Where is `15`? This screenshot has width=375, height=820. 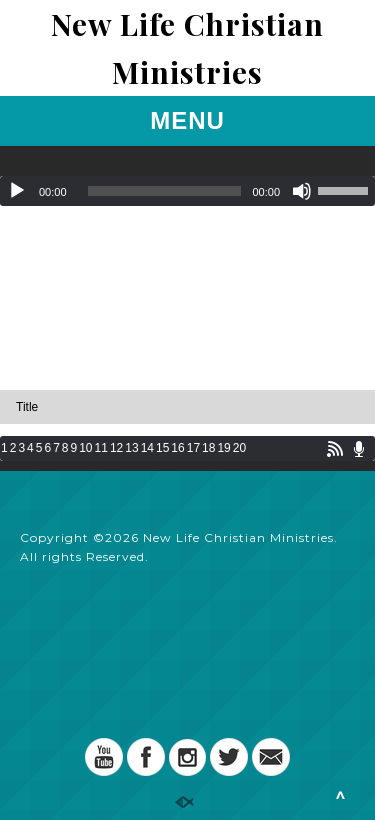 15 is located at coordinates (162, 448).